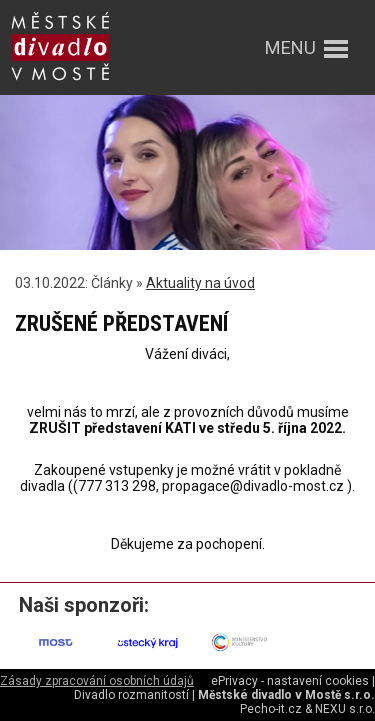 Image resolution: width=375 pixels, height=721 pixels. I want to click on Aktuality na úvod, so click(200, 283).